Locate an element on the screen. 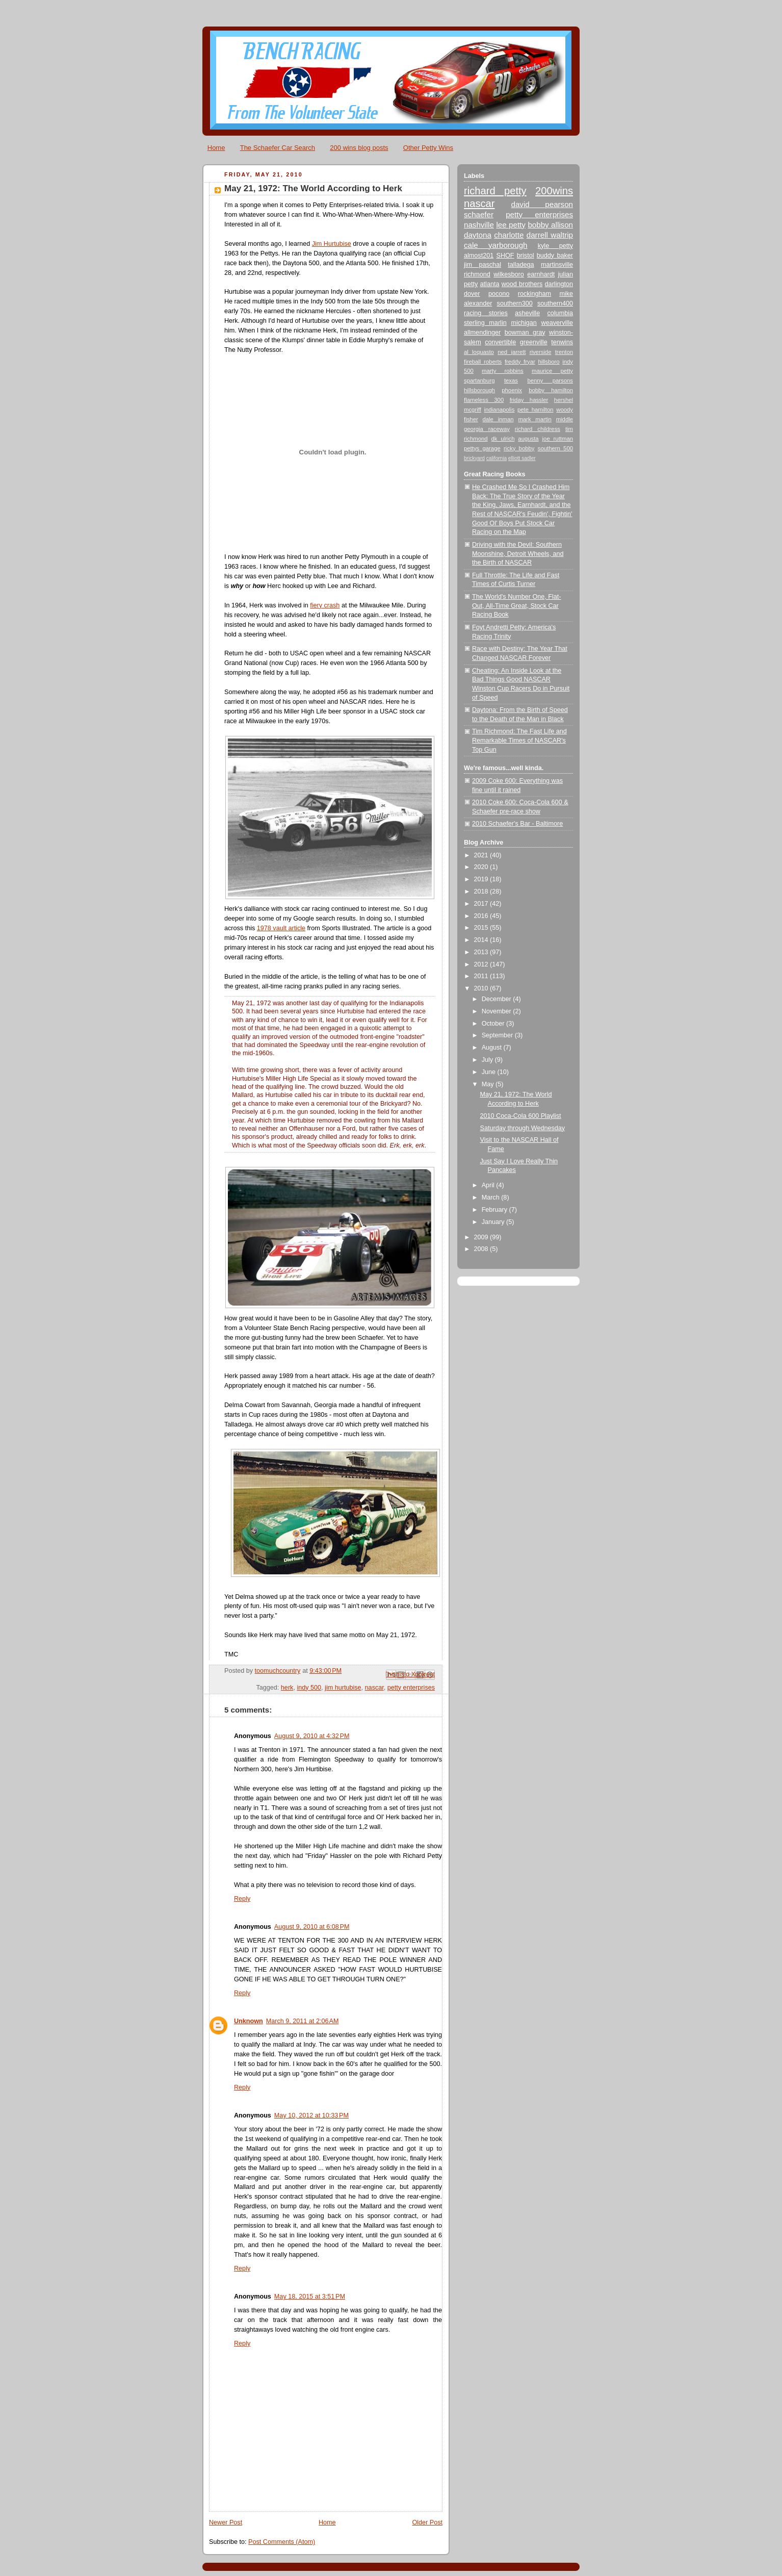 This screenshot has height=2576, width=782. 2015 is located at coordinates (482, 927).